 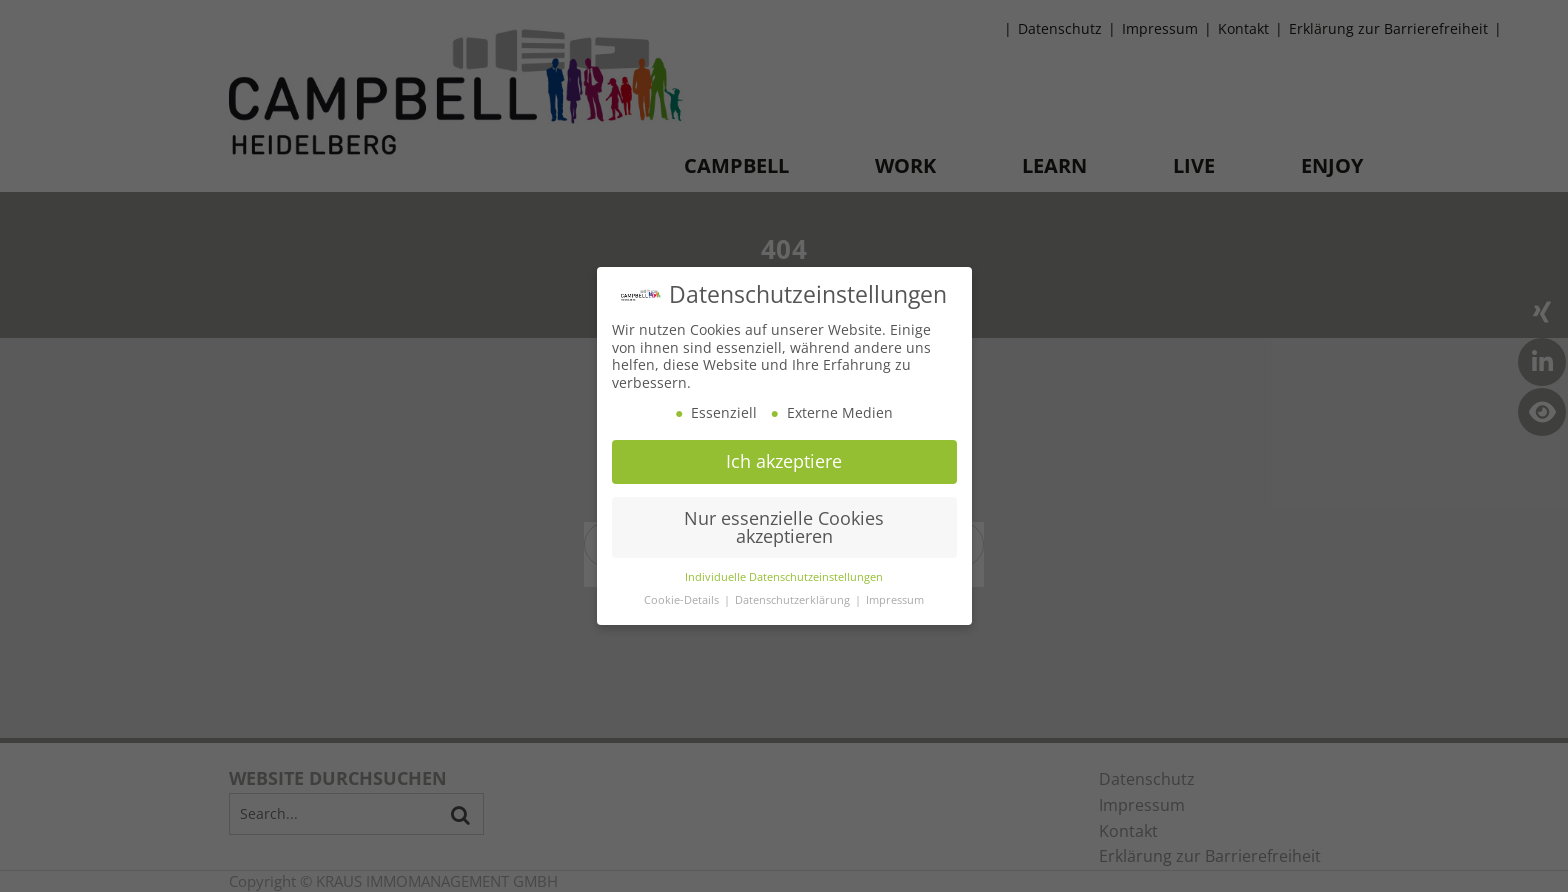 I want to click on Ich akzeptiere [button], so click(x=784, y=460).